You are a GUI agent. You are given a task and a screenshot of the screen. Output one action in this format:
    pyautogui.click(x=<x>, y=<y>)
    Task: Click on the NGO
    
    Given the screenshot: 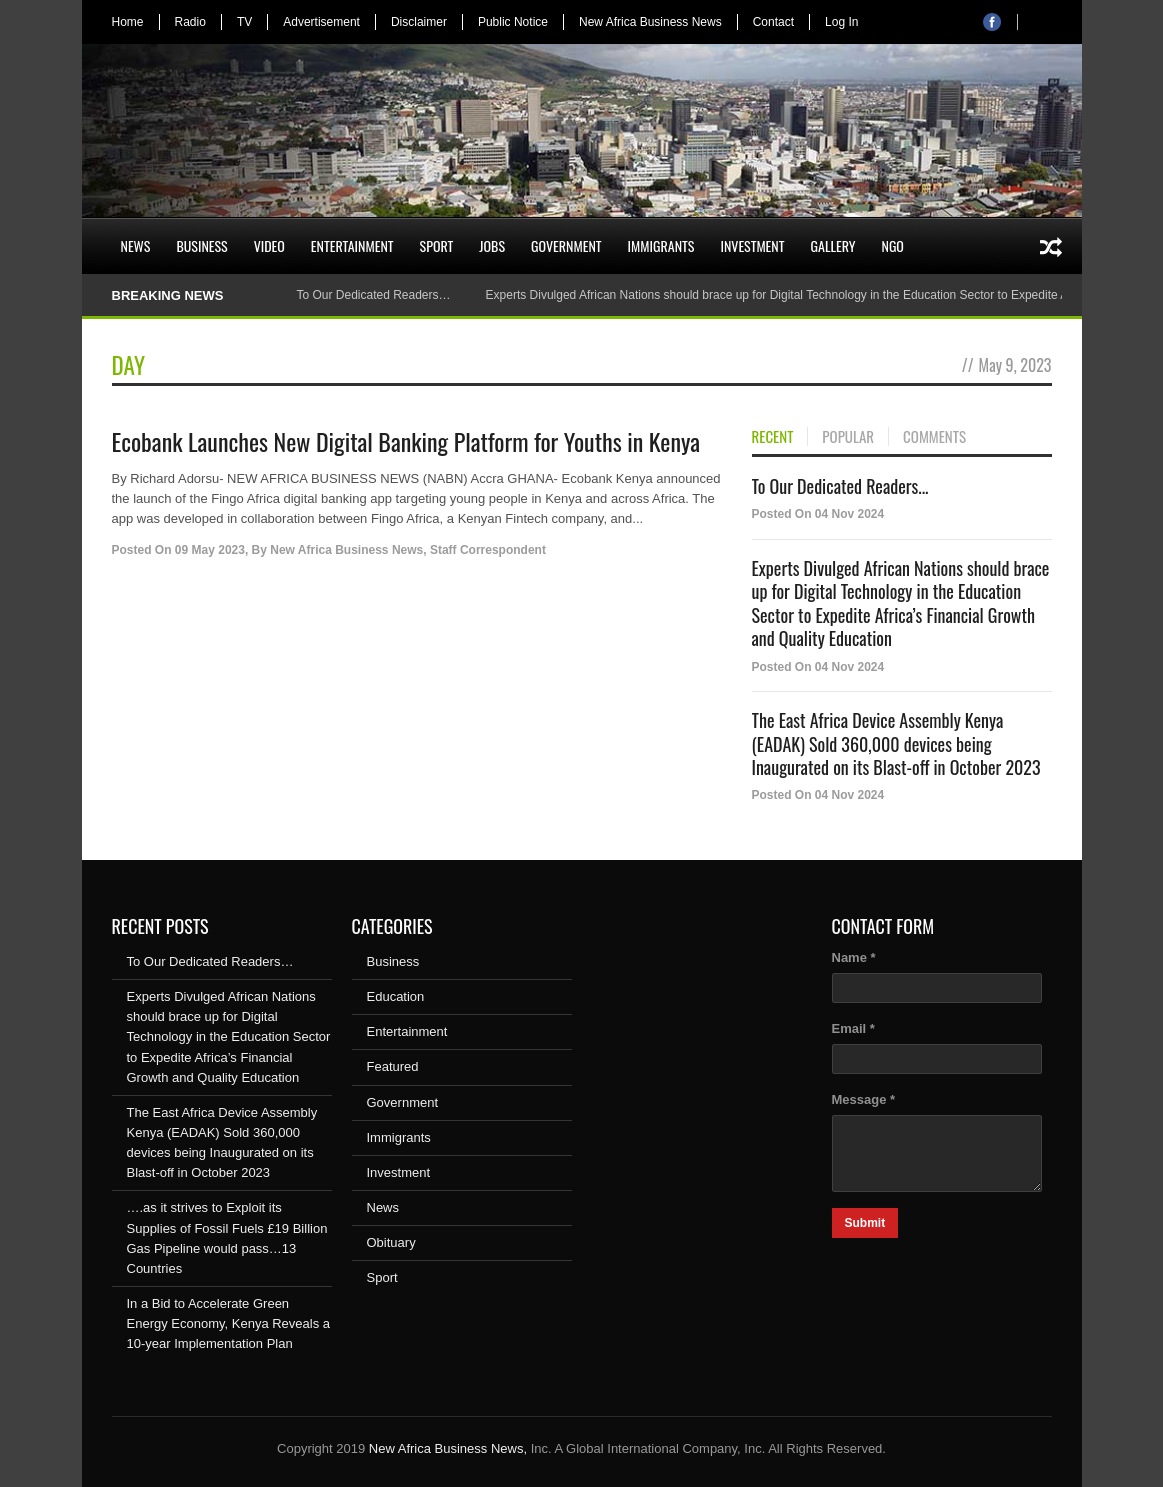 What is the action you would take?
    pyautogui.click(x=892, y=245)
    